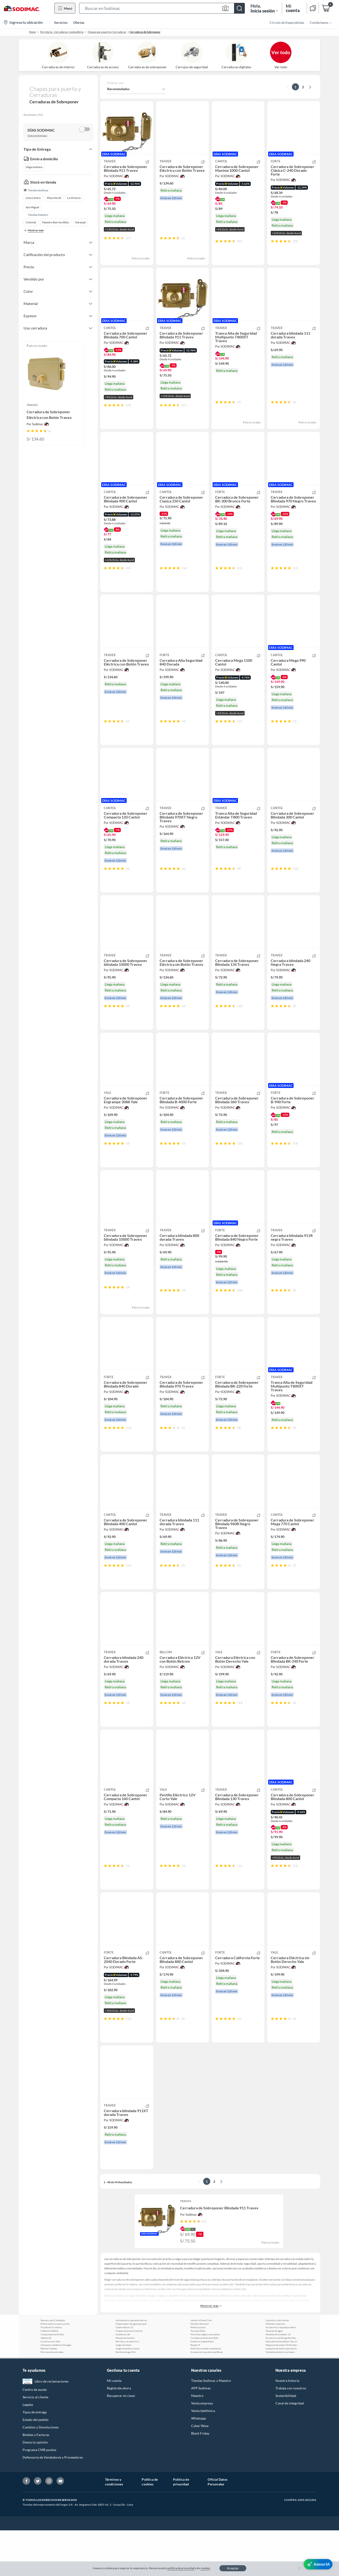 The image size is (339, 2576). What do you see at coordinates (275, 2369) in the screenshot?
I see `Alfombra redonda` at bounding box center [275, 2369].